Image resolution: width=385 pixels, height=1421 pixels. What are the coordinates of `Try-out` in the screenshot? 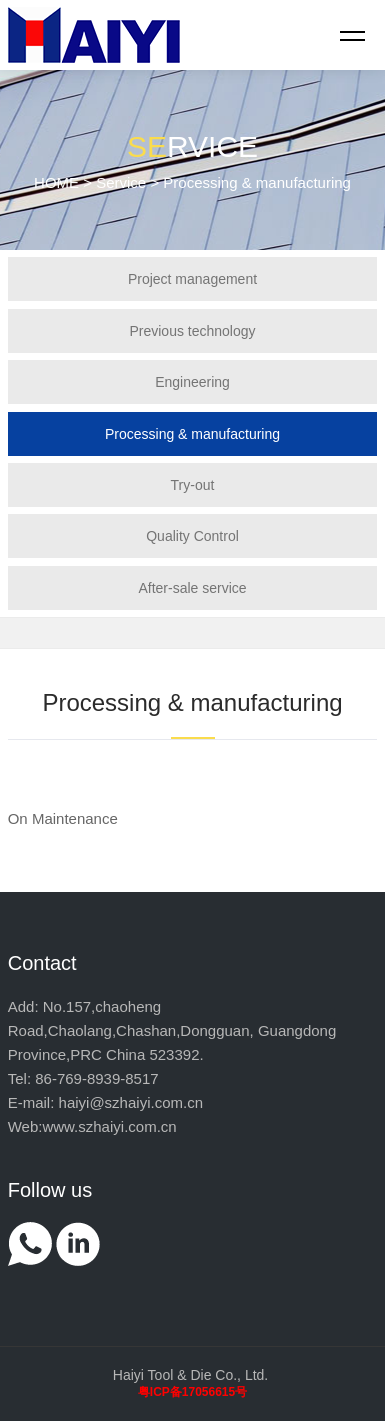 It's located at (193, 485).